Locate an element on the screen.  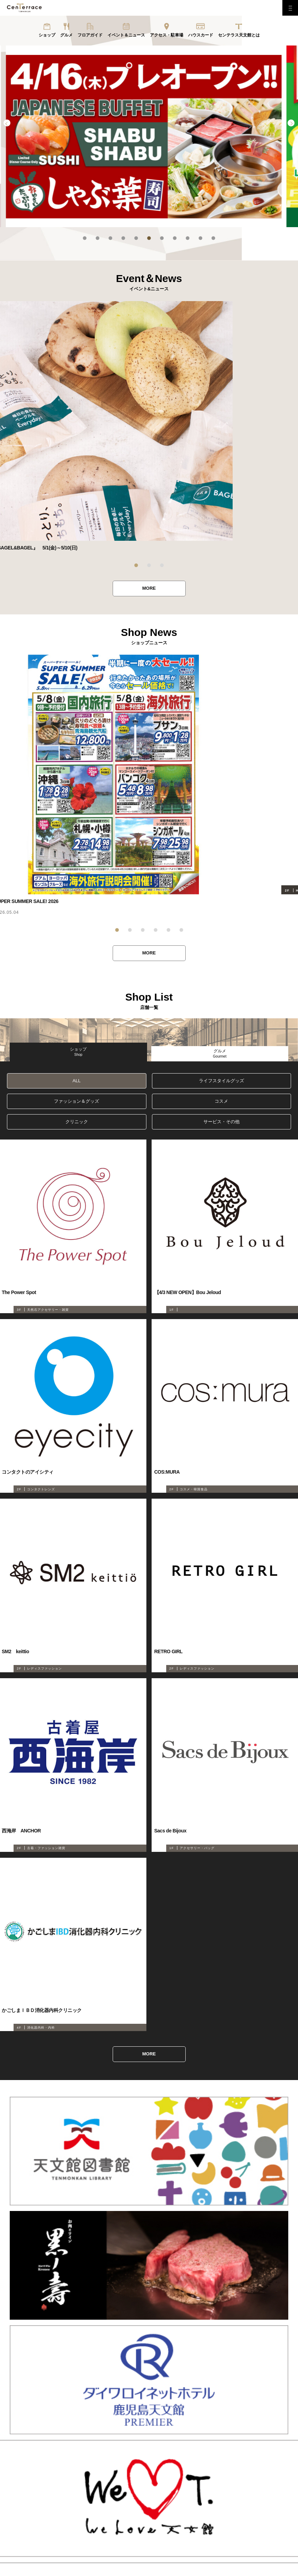
8 [tab] is located at coordinates (174, 238).